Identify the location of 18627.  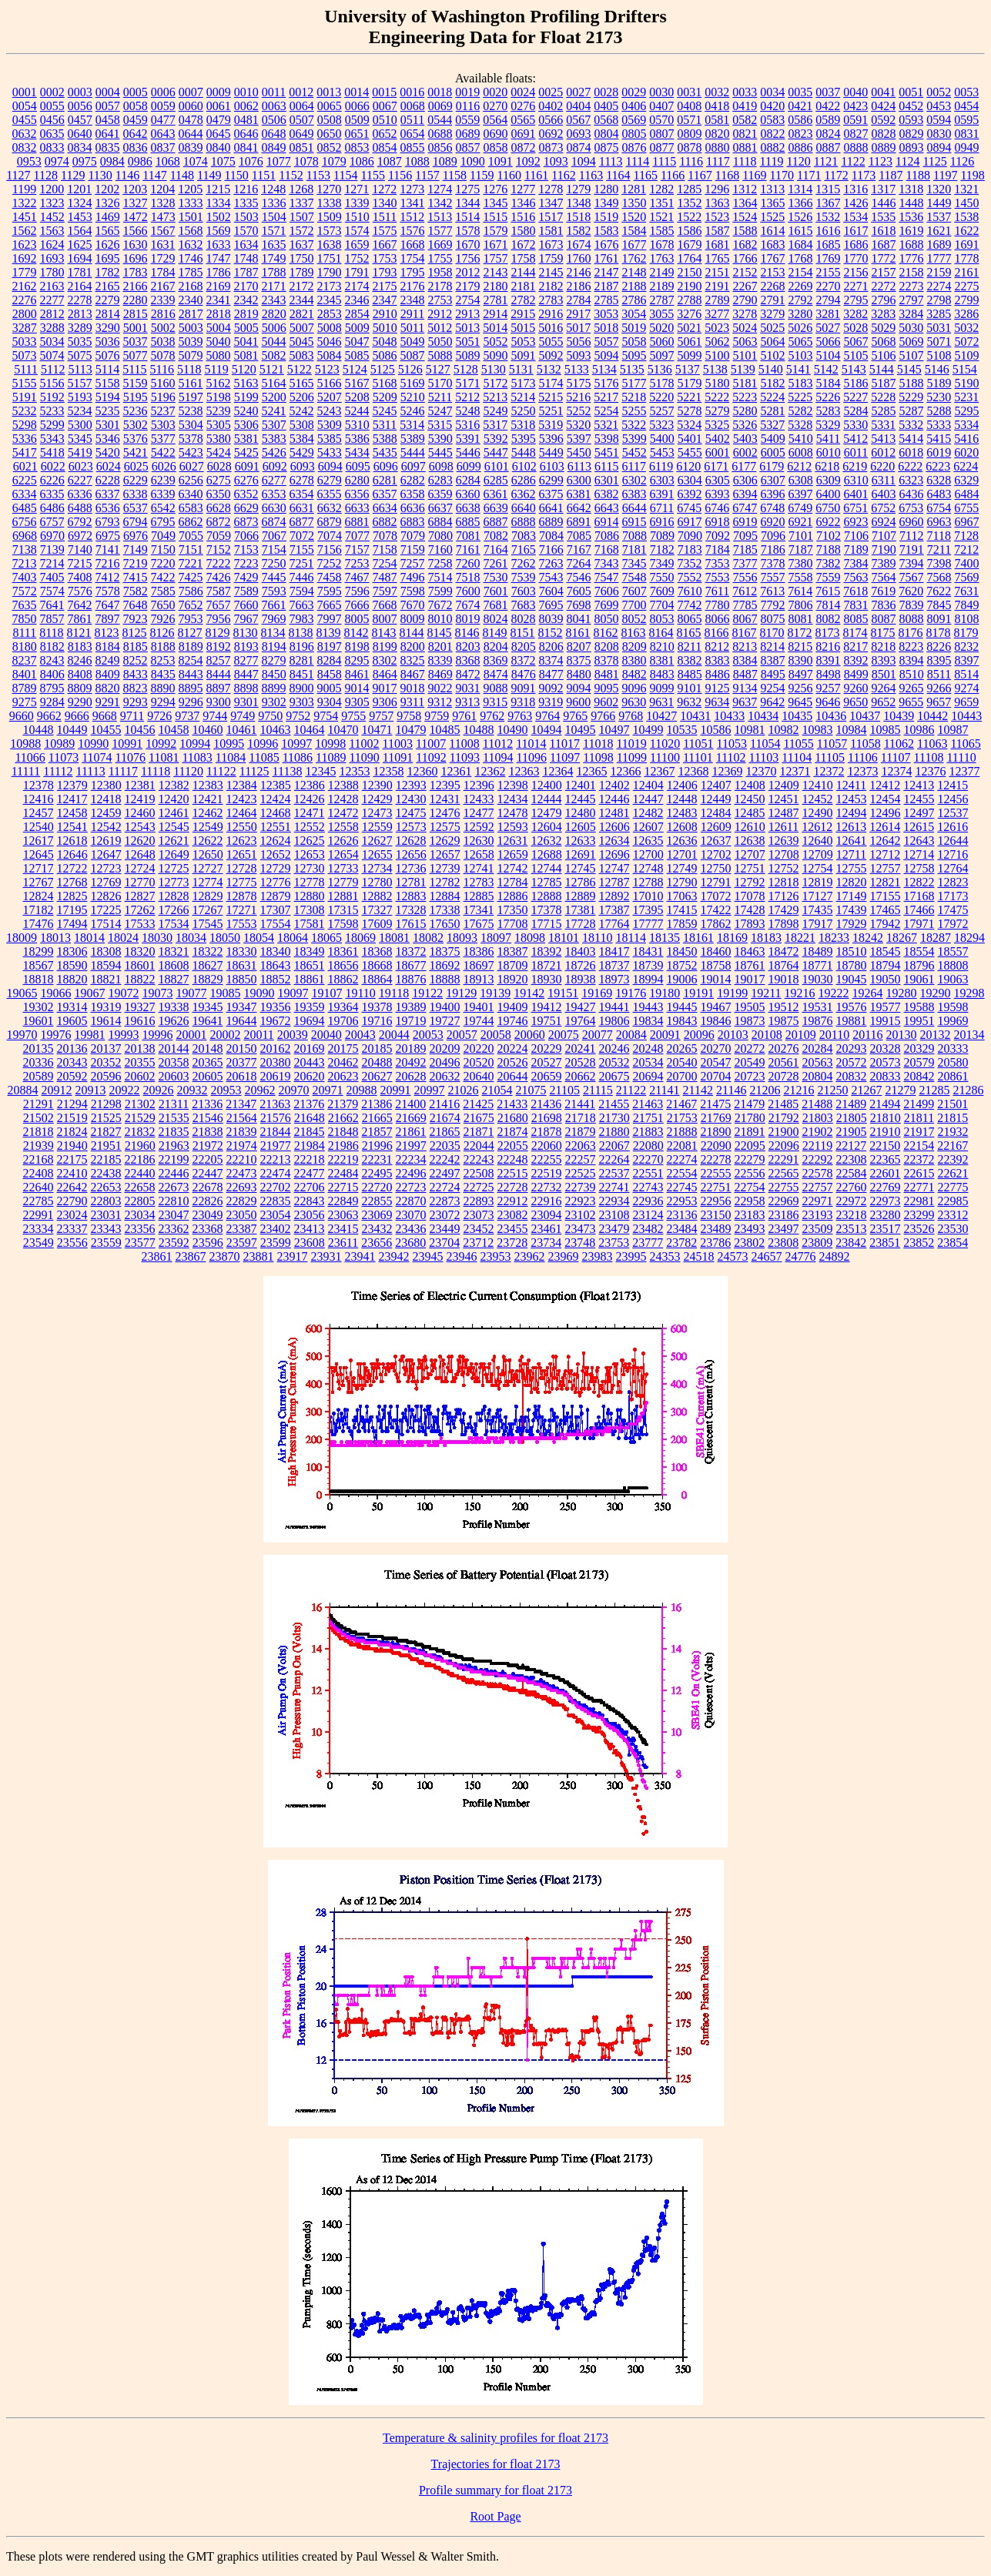
(208, 965).